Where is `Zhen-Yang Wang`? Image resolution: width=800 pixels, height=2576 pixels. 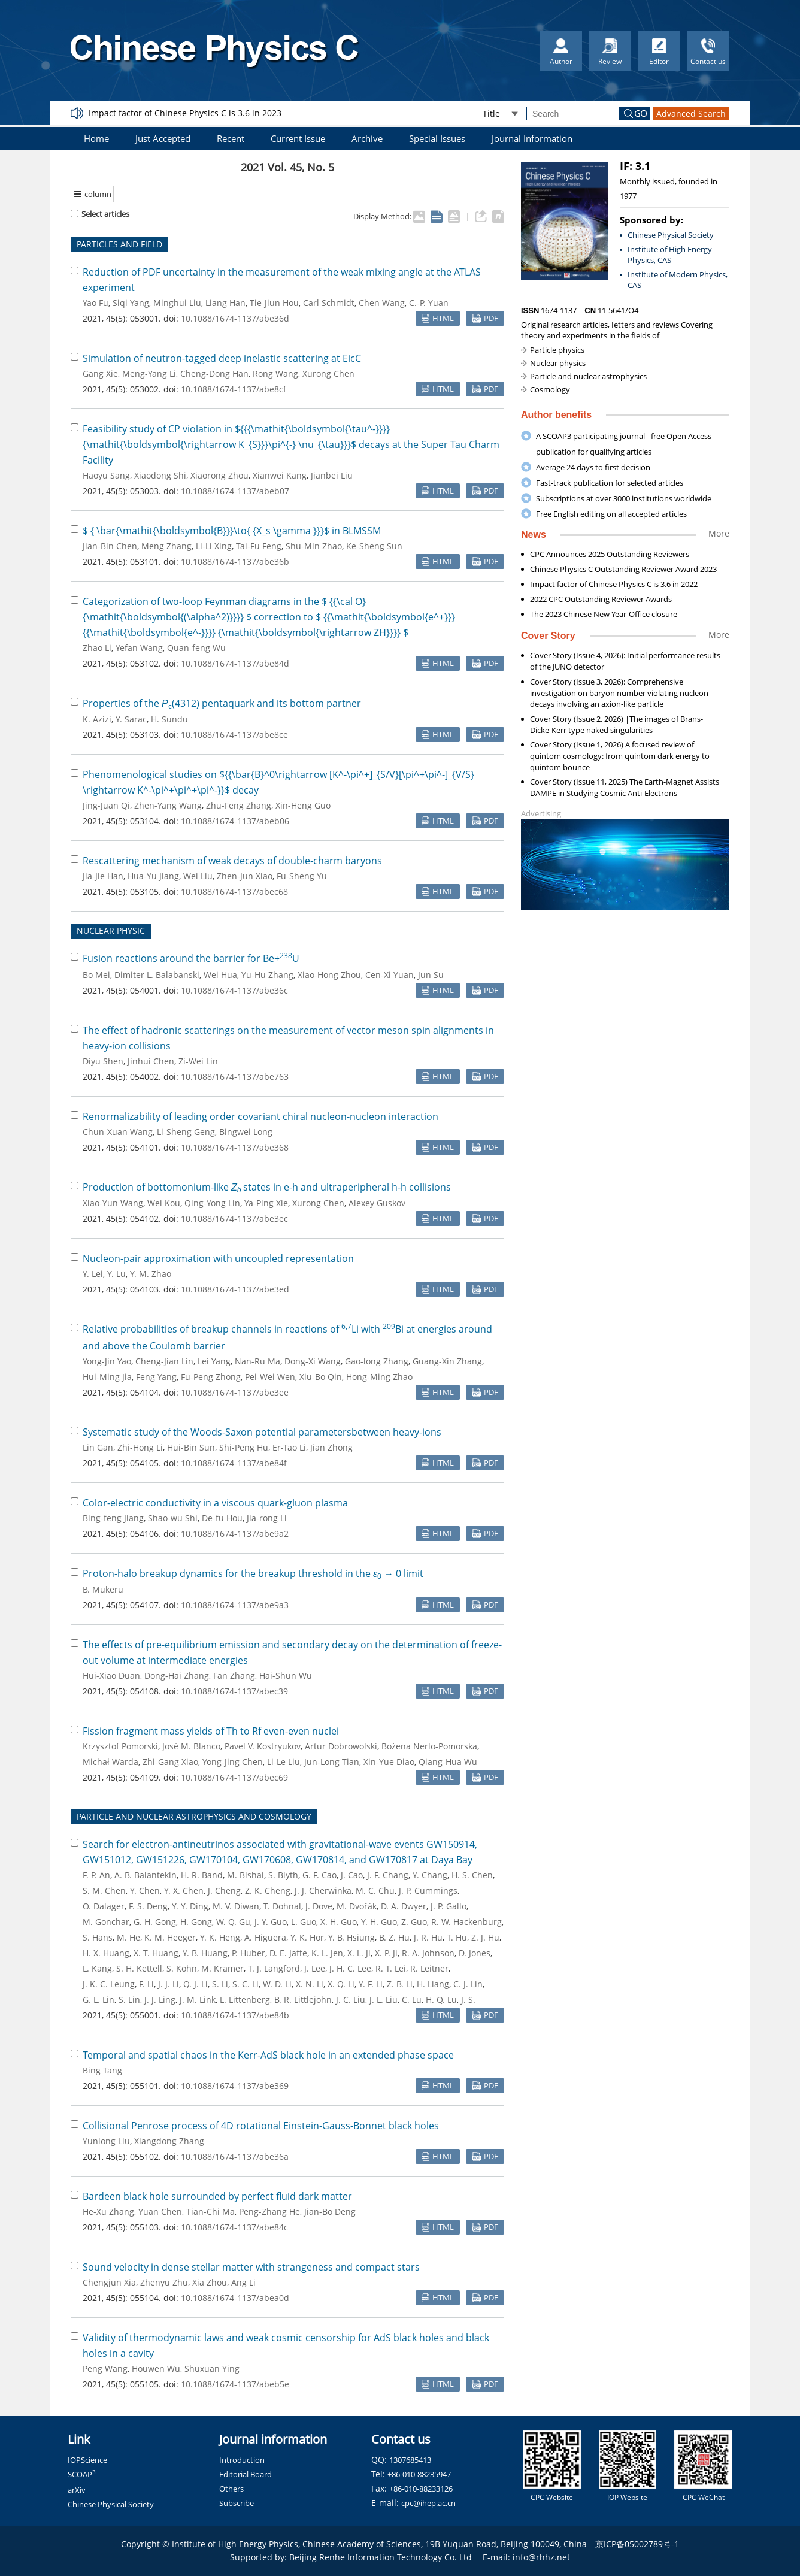 Zhen-Yang Wang is located at coordinates (168, 805).